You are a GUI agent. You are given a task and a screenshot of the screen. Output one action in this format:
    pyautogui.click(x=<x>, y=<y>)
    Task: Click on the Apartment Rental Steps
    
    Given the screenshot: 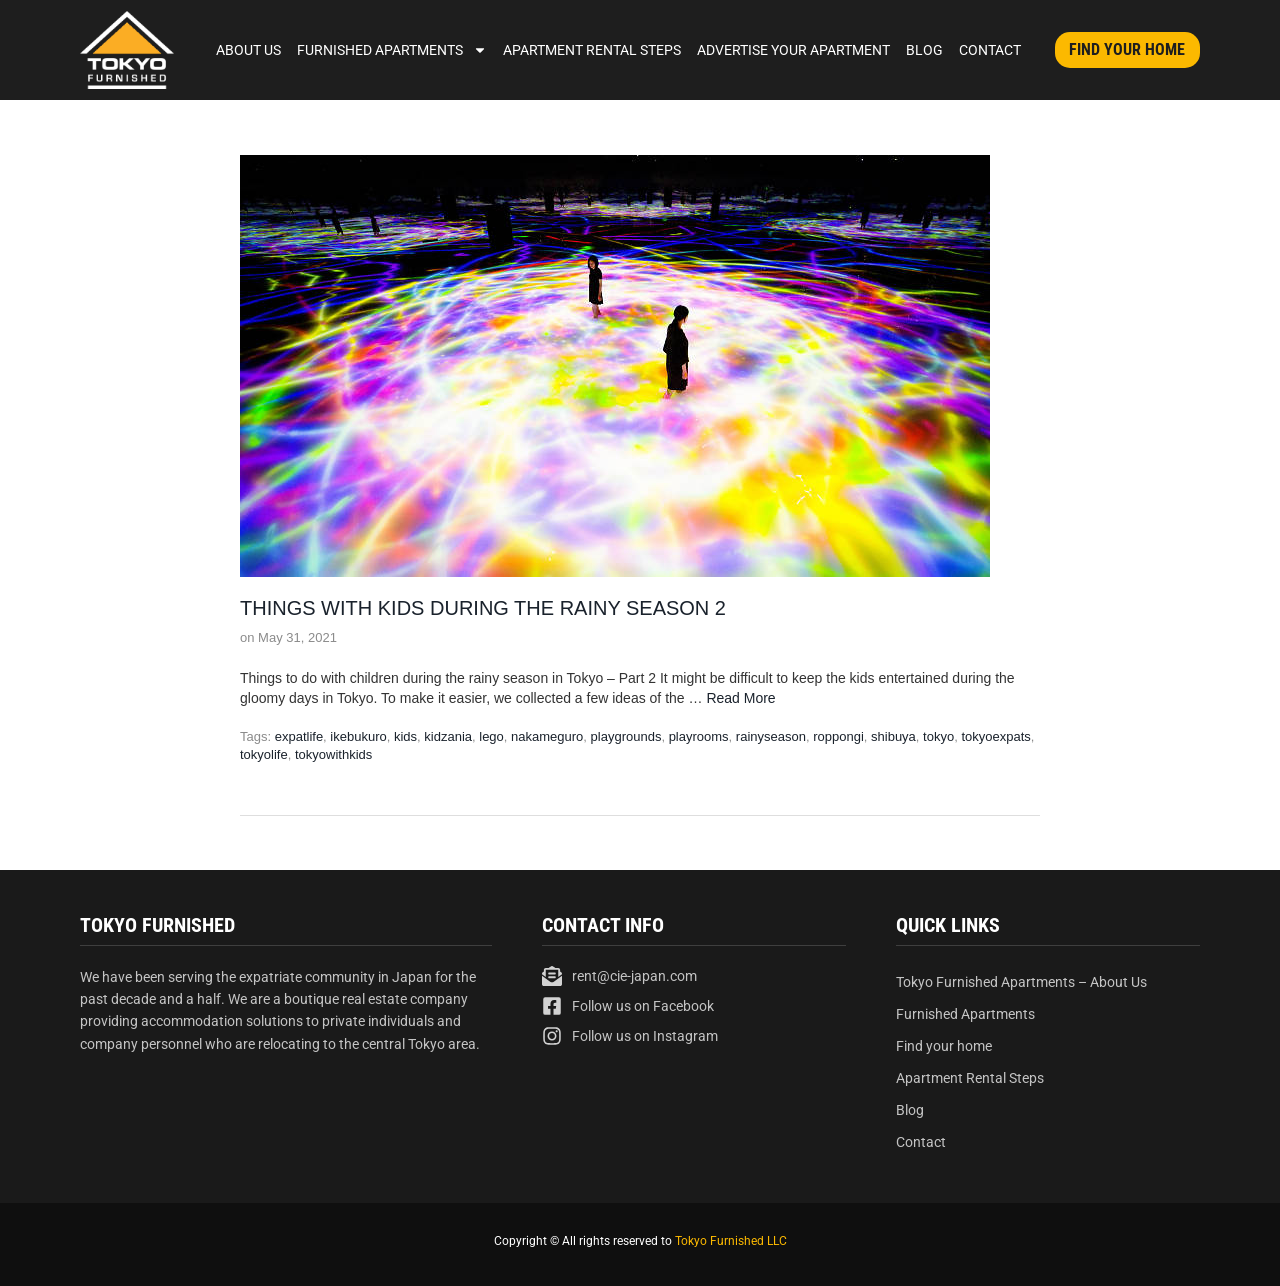 What is the action you would take?
    pyautogui.click(x=592, y=50)
    